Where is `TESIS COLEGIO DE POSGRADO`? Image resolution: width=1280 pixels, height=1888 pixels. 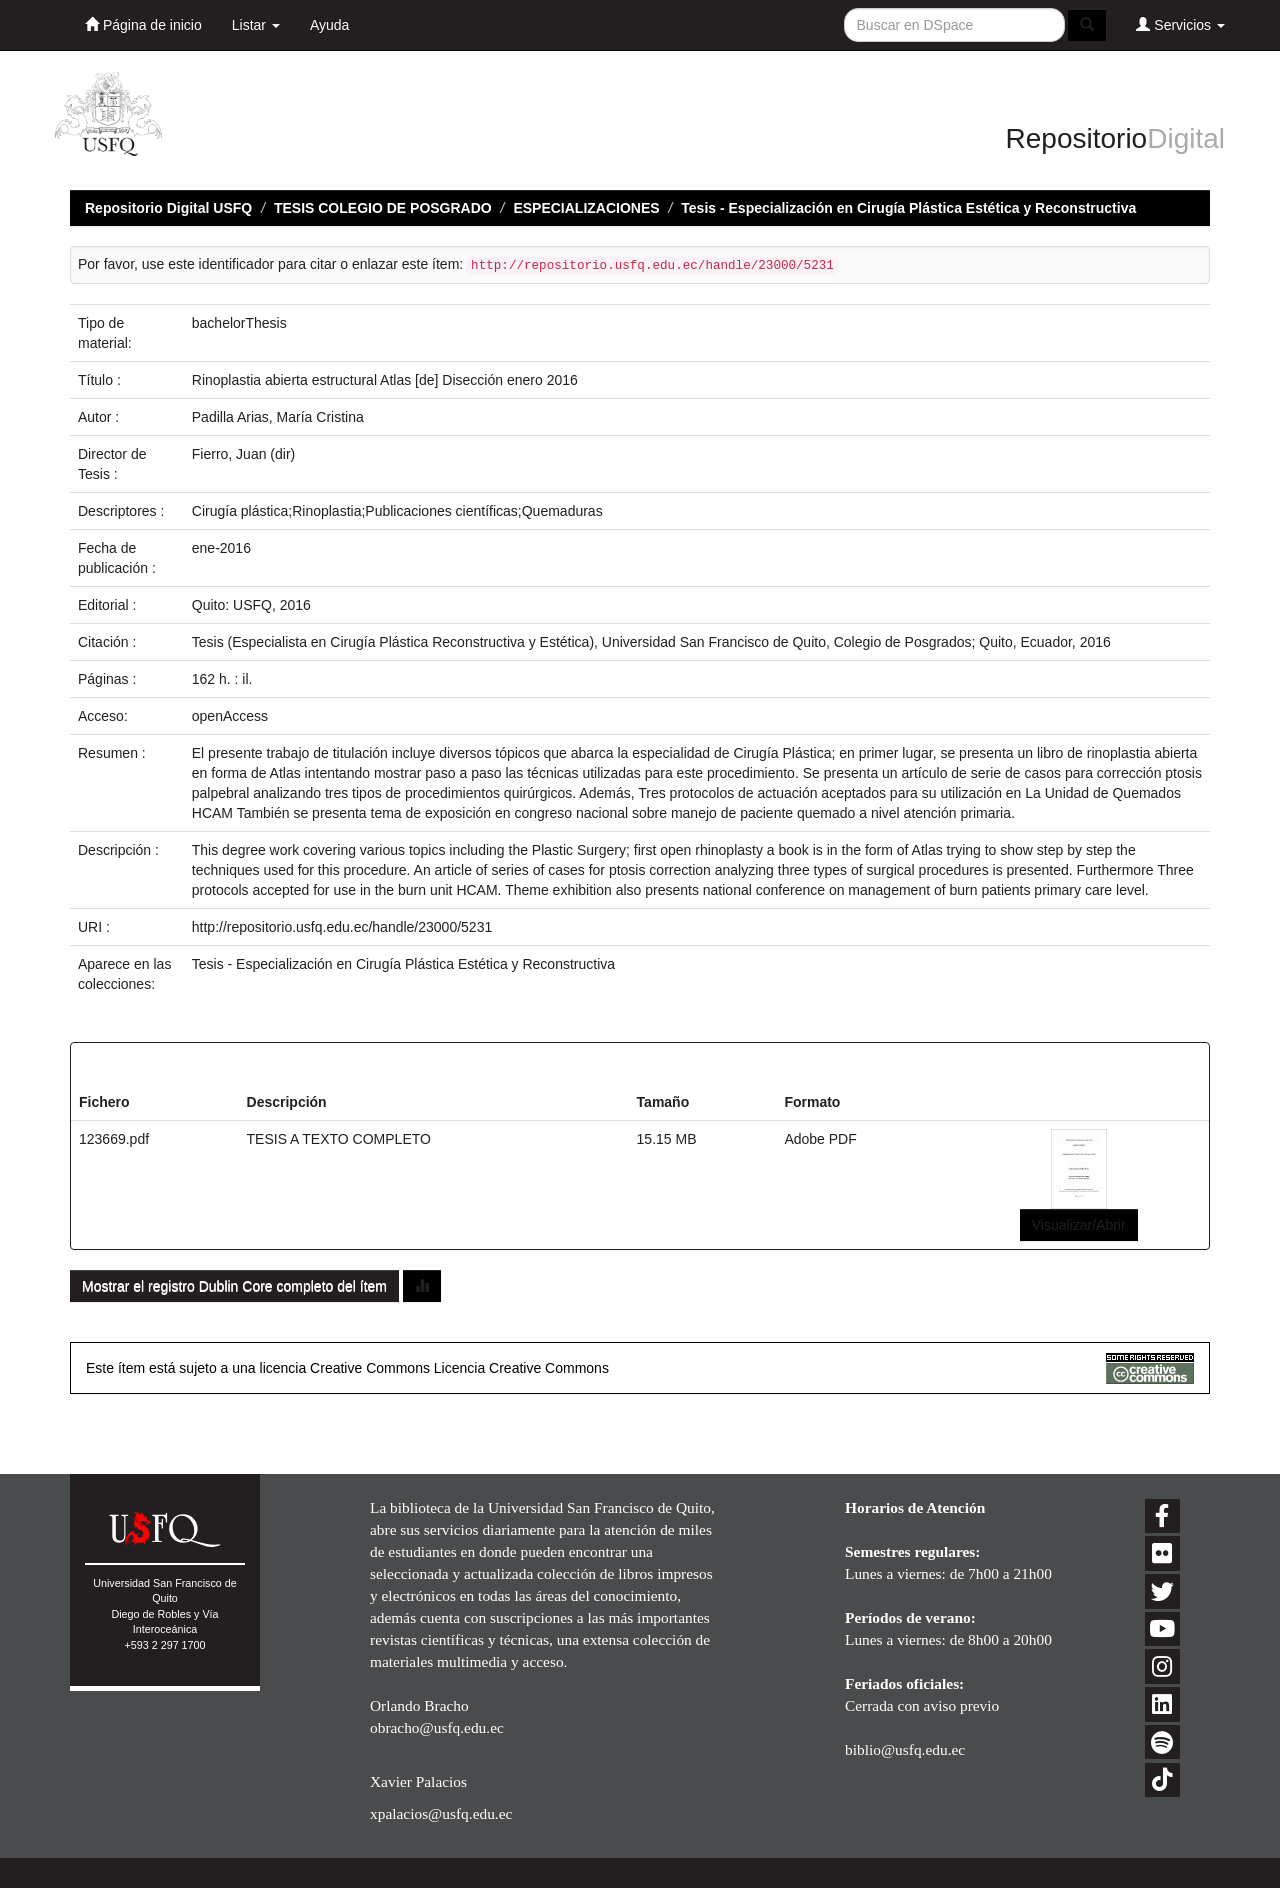 TESIS COLEGIO DE POSGRADO is located at coordinates (383, 208).